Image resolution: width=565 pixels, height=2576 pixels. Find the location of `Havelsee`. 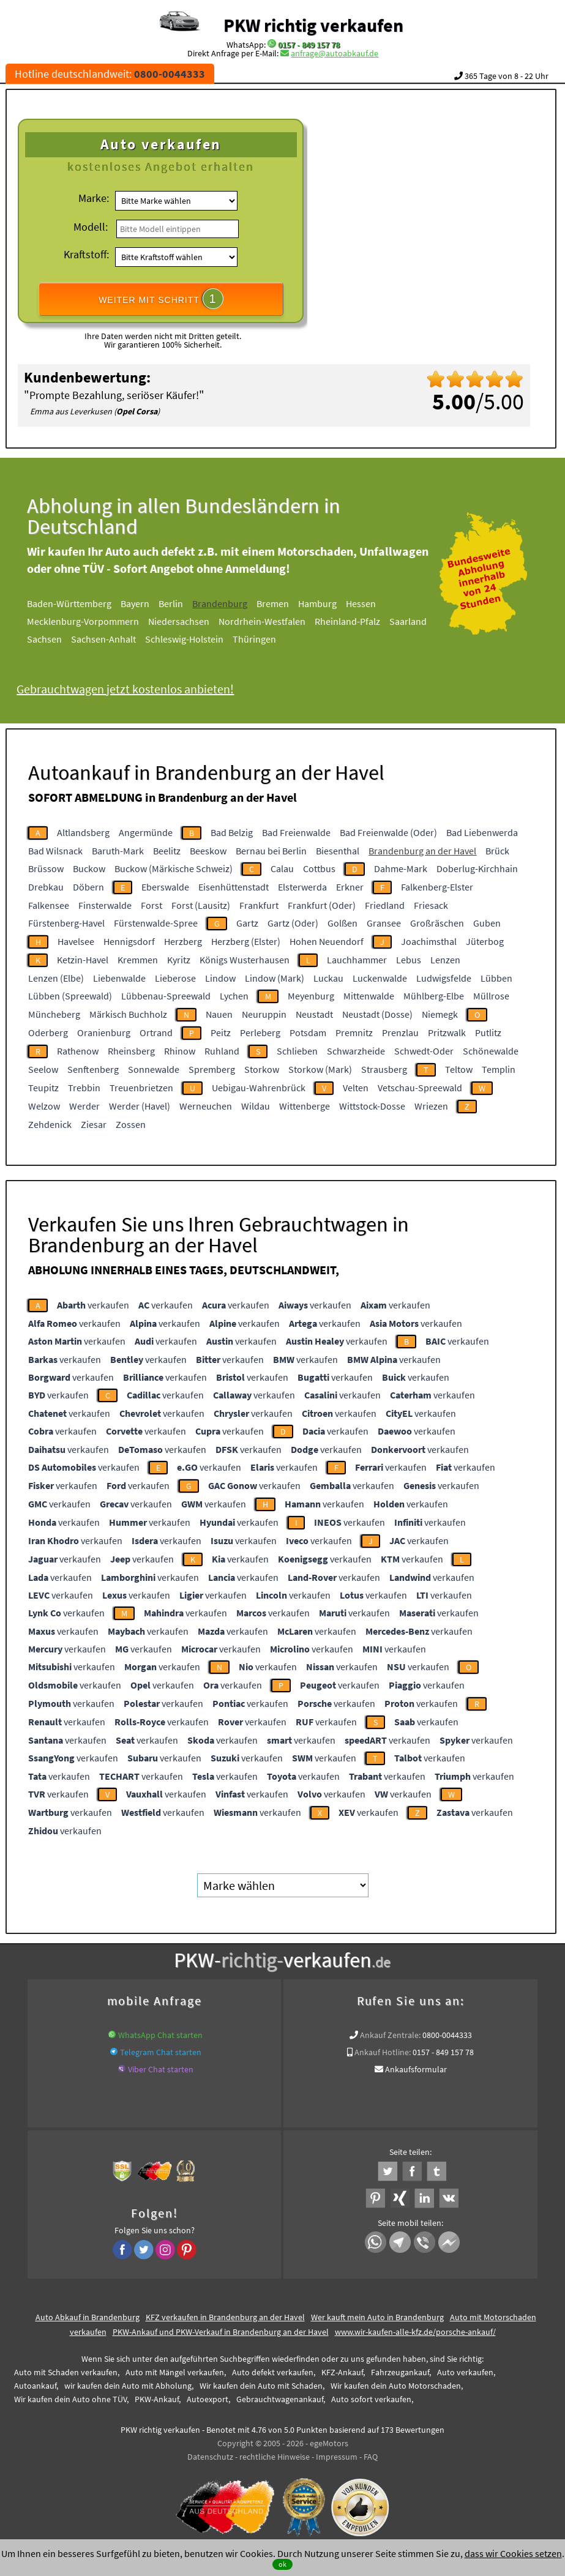

Havelsee is located at coordinates (76, 941).